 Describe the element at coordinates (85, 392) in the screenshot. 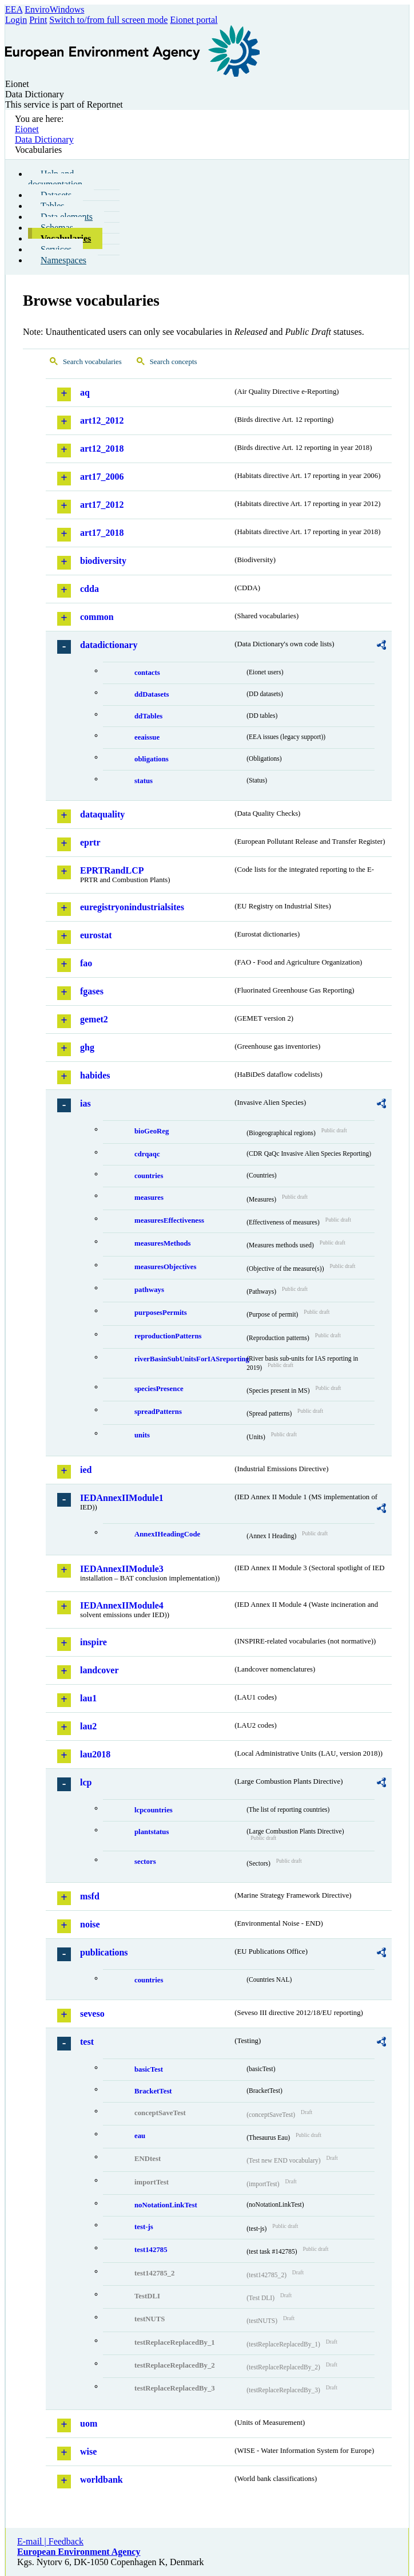

I see `aq` at that location.